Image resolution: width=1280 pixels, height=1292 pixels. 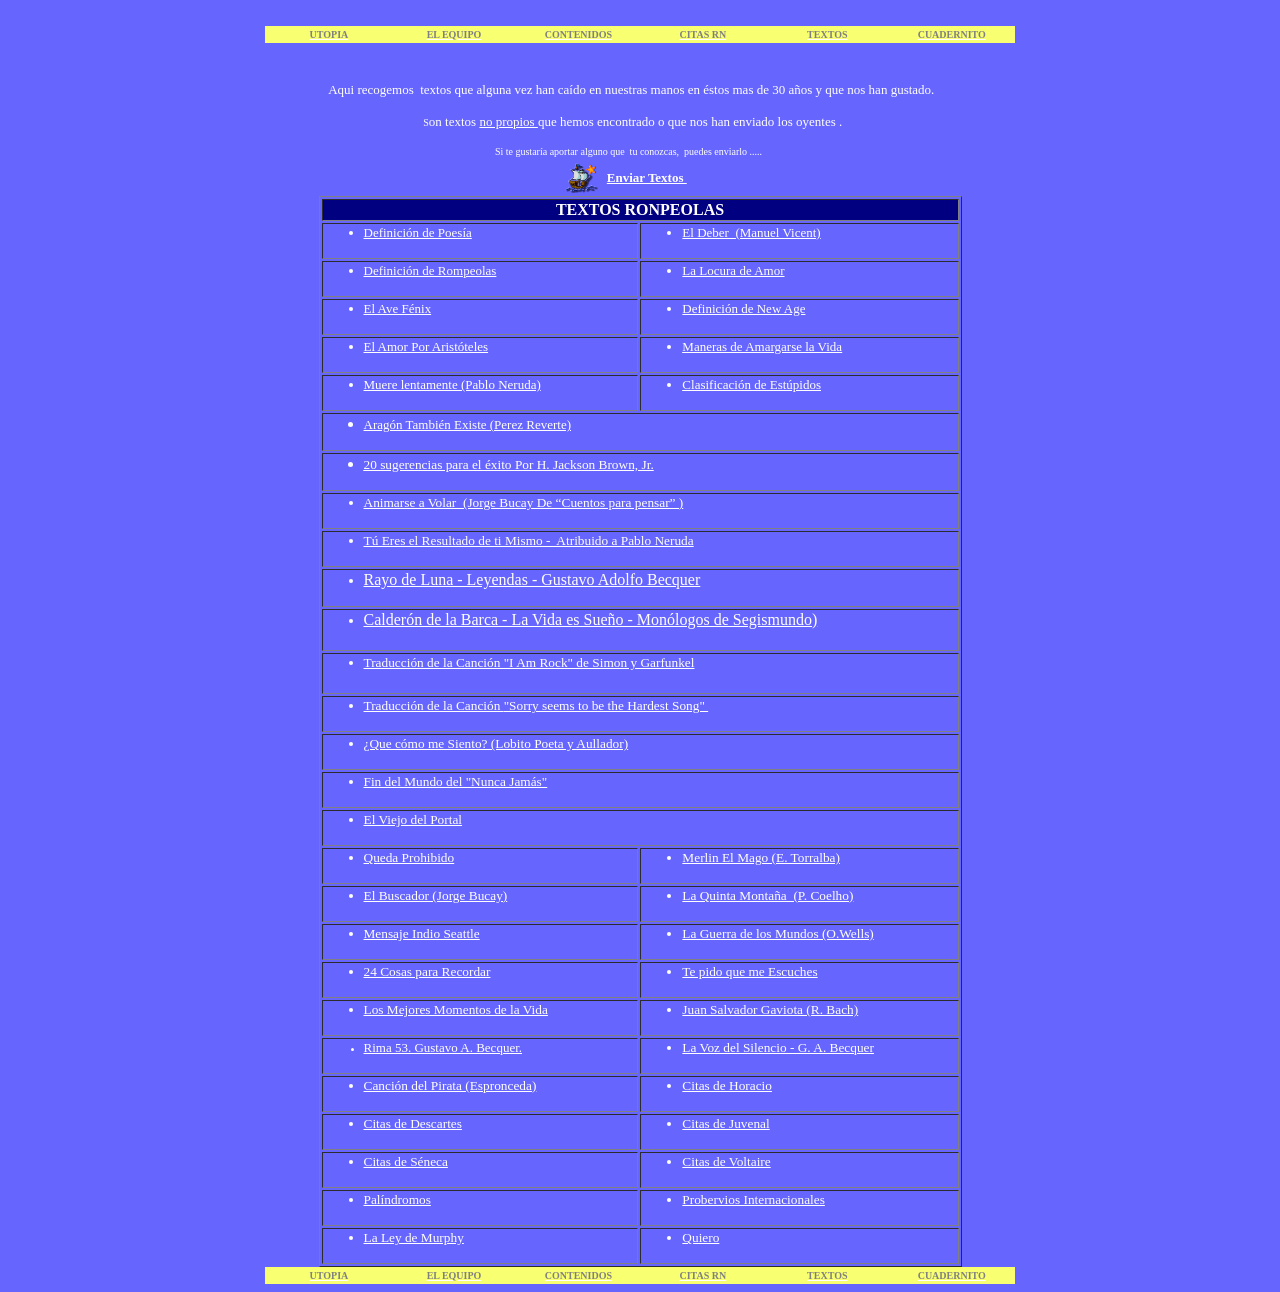 What do you see at coordinates (426, 346) in the screenshot?
I see `El Amor Por Aristóteles` at bounding box center [426, 346].